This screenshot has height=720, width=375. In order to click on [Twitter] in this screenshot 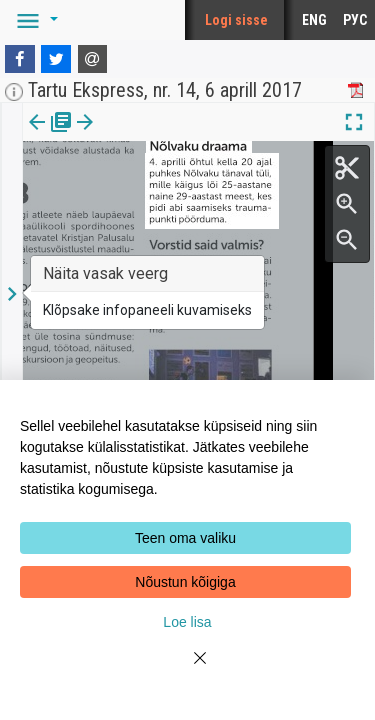, I will do `click(56, 59)`.